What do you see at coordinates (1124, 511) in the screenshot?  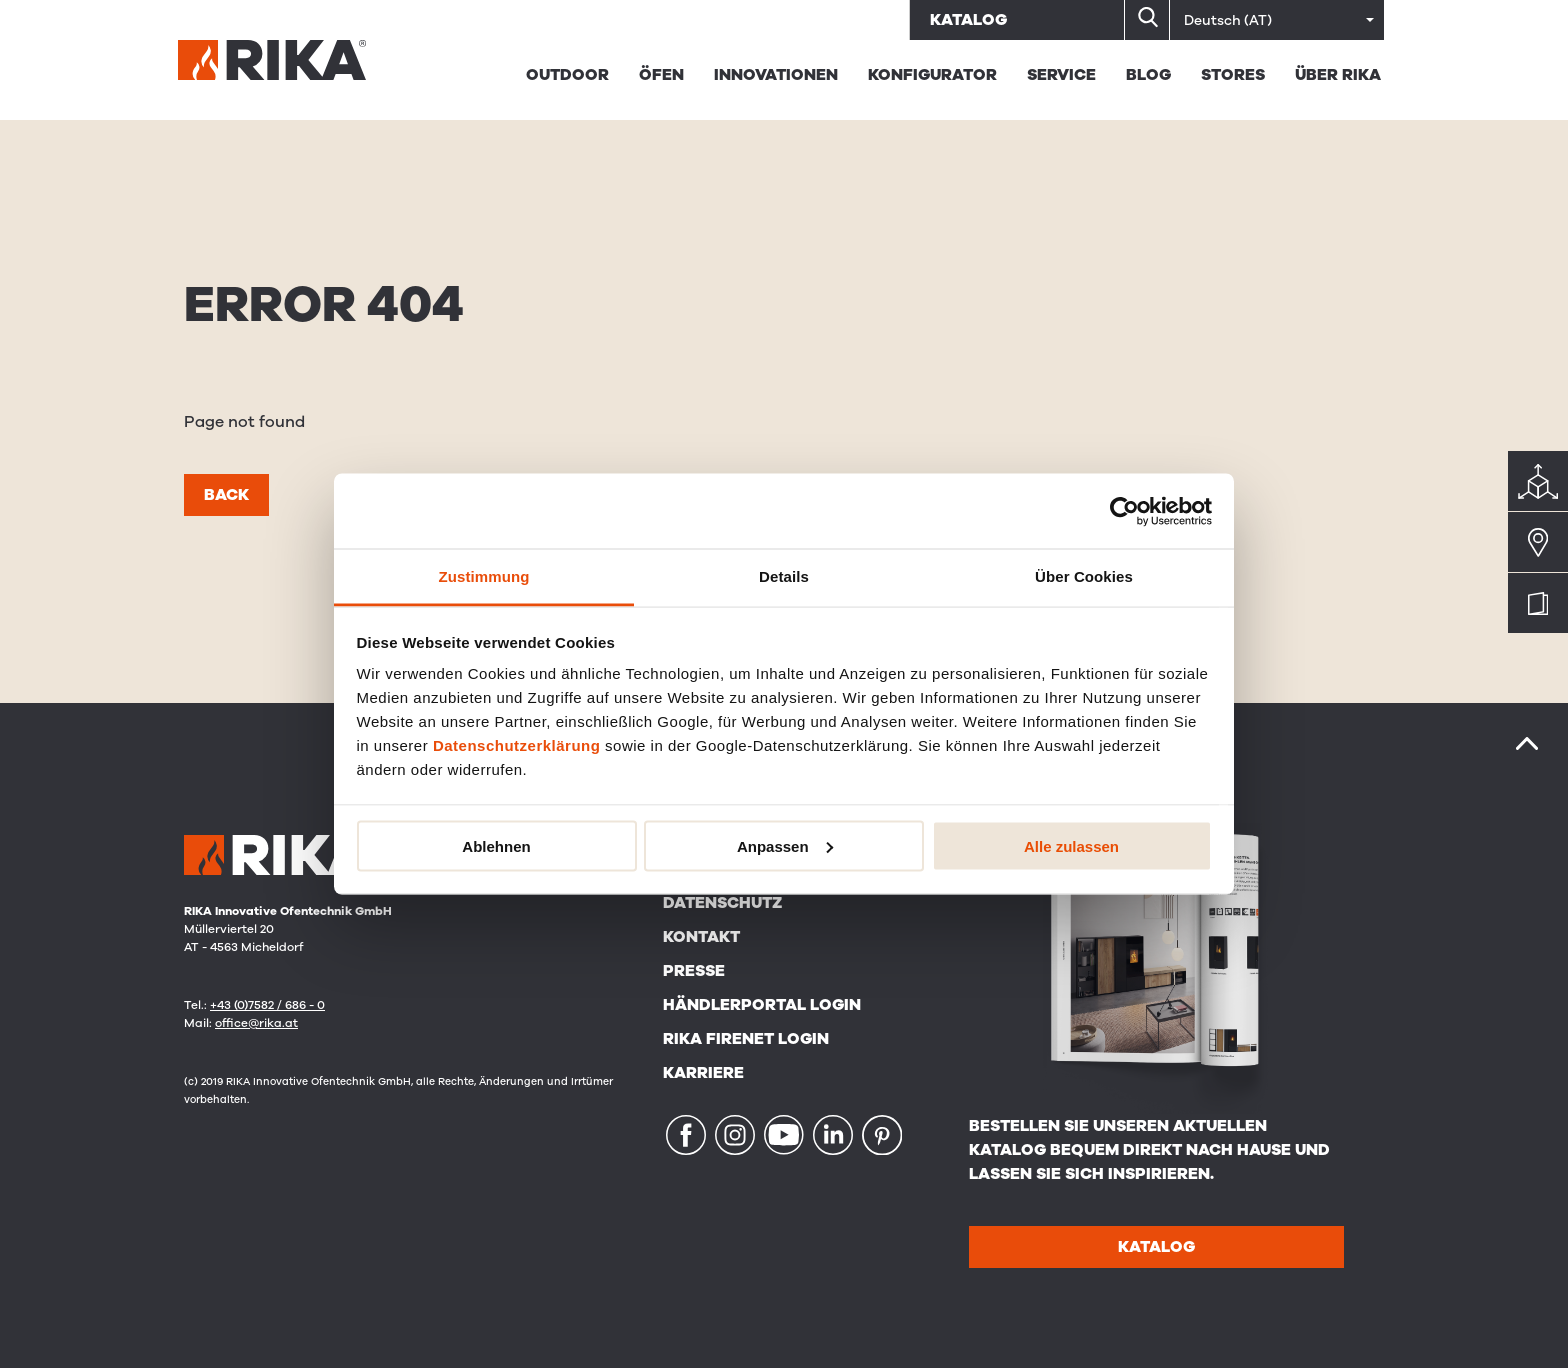 I see `[Cookiebot von Usercentrics - öffnet in einem neuen Fenster]` at bounding box center [1124, 511].